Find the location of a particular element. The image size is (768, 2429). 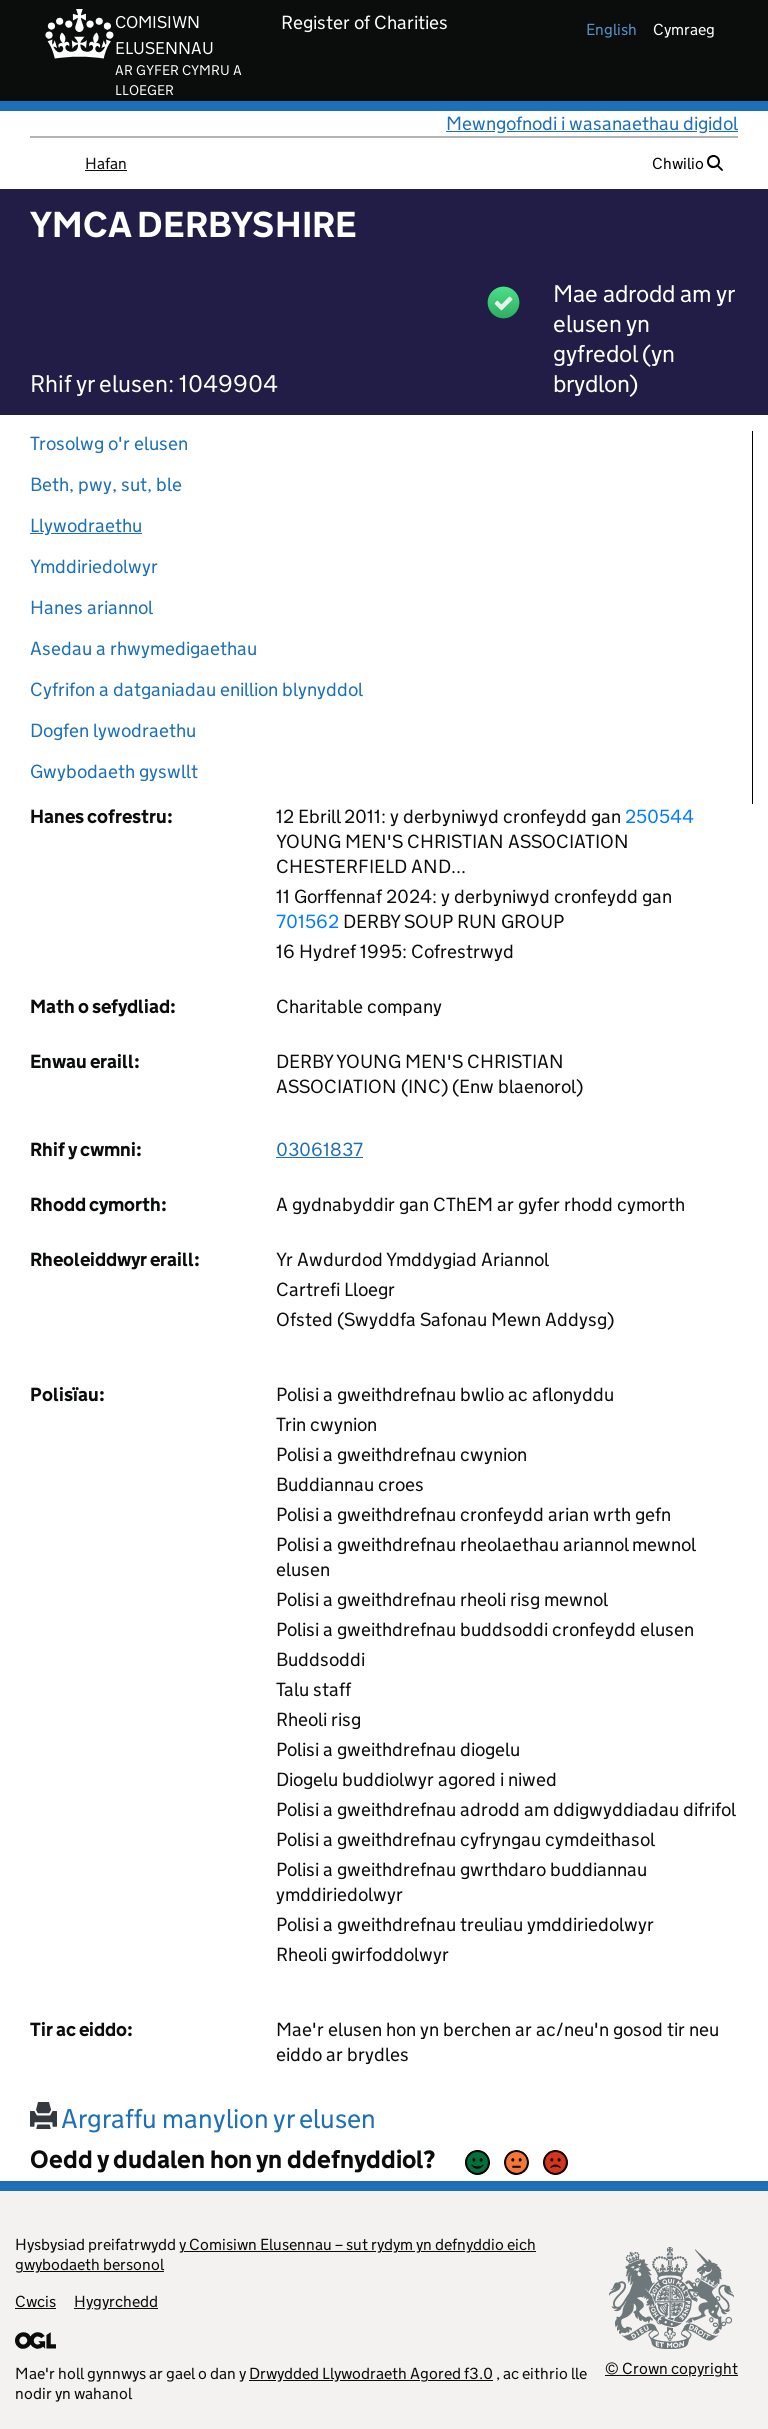

Llywodraethu is located at coordinates (86, 525).